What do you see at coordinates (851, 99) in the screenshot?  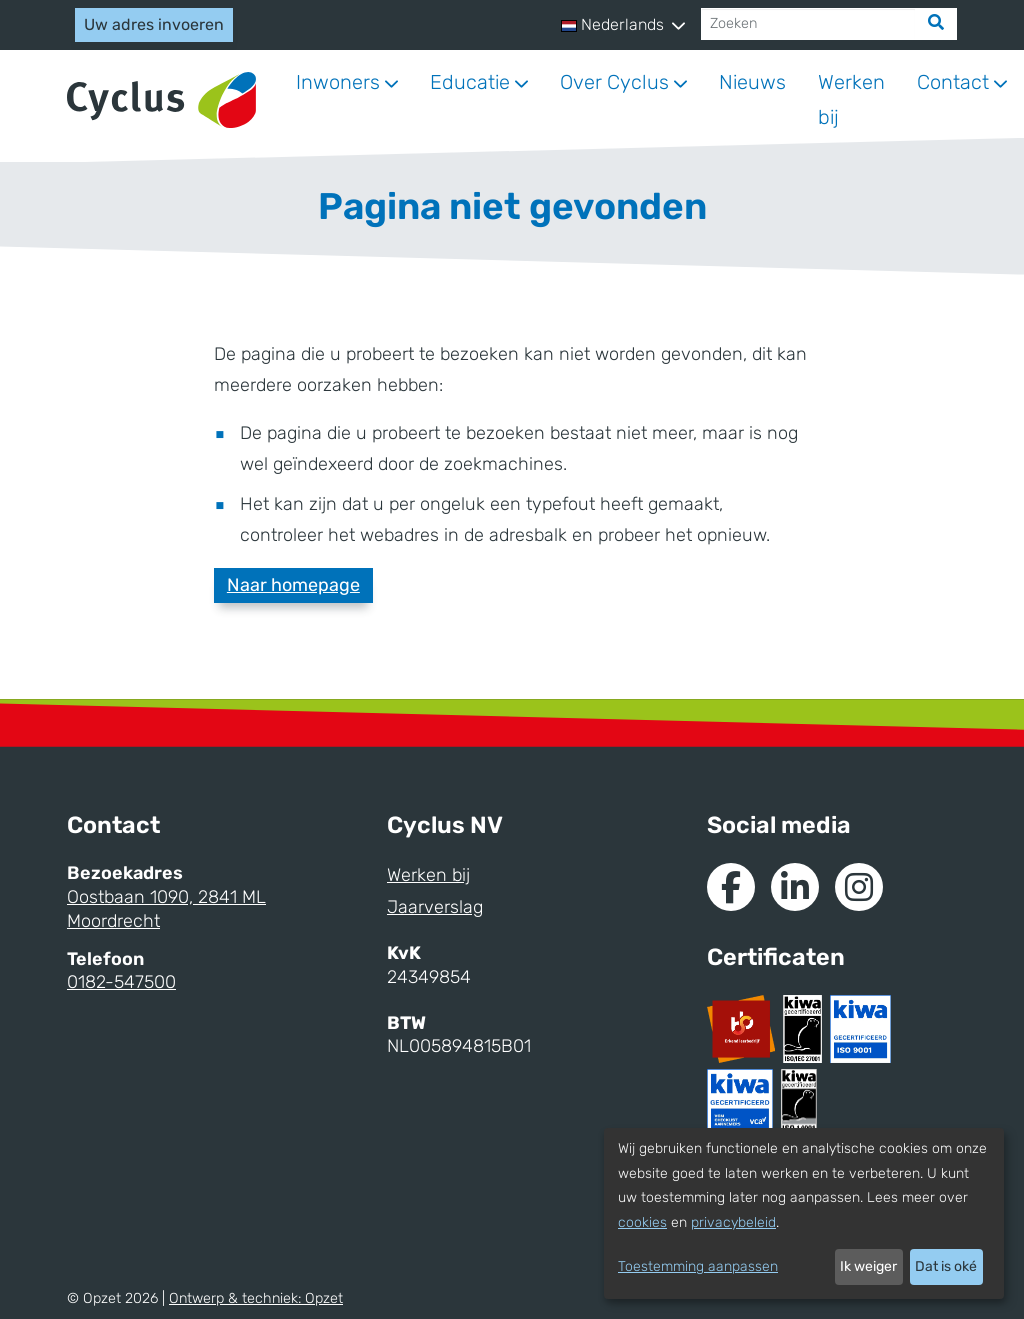 I see `Werken bij` at bounding box center [851, 99].